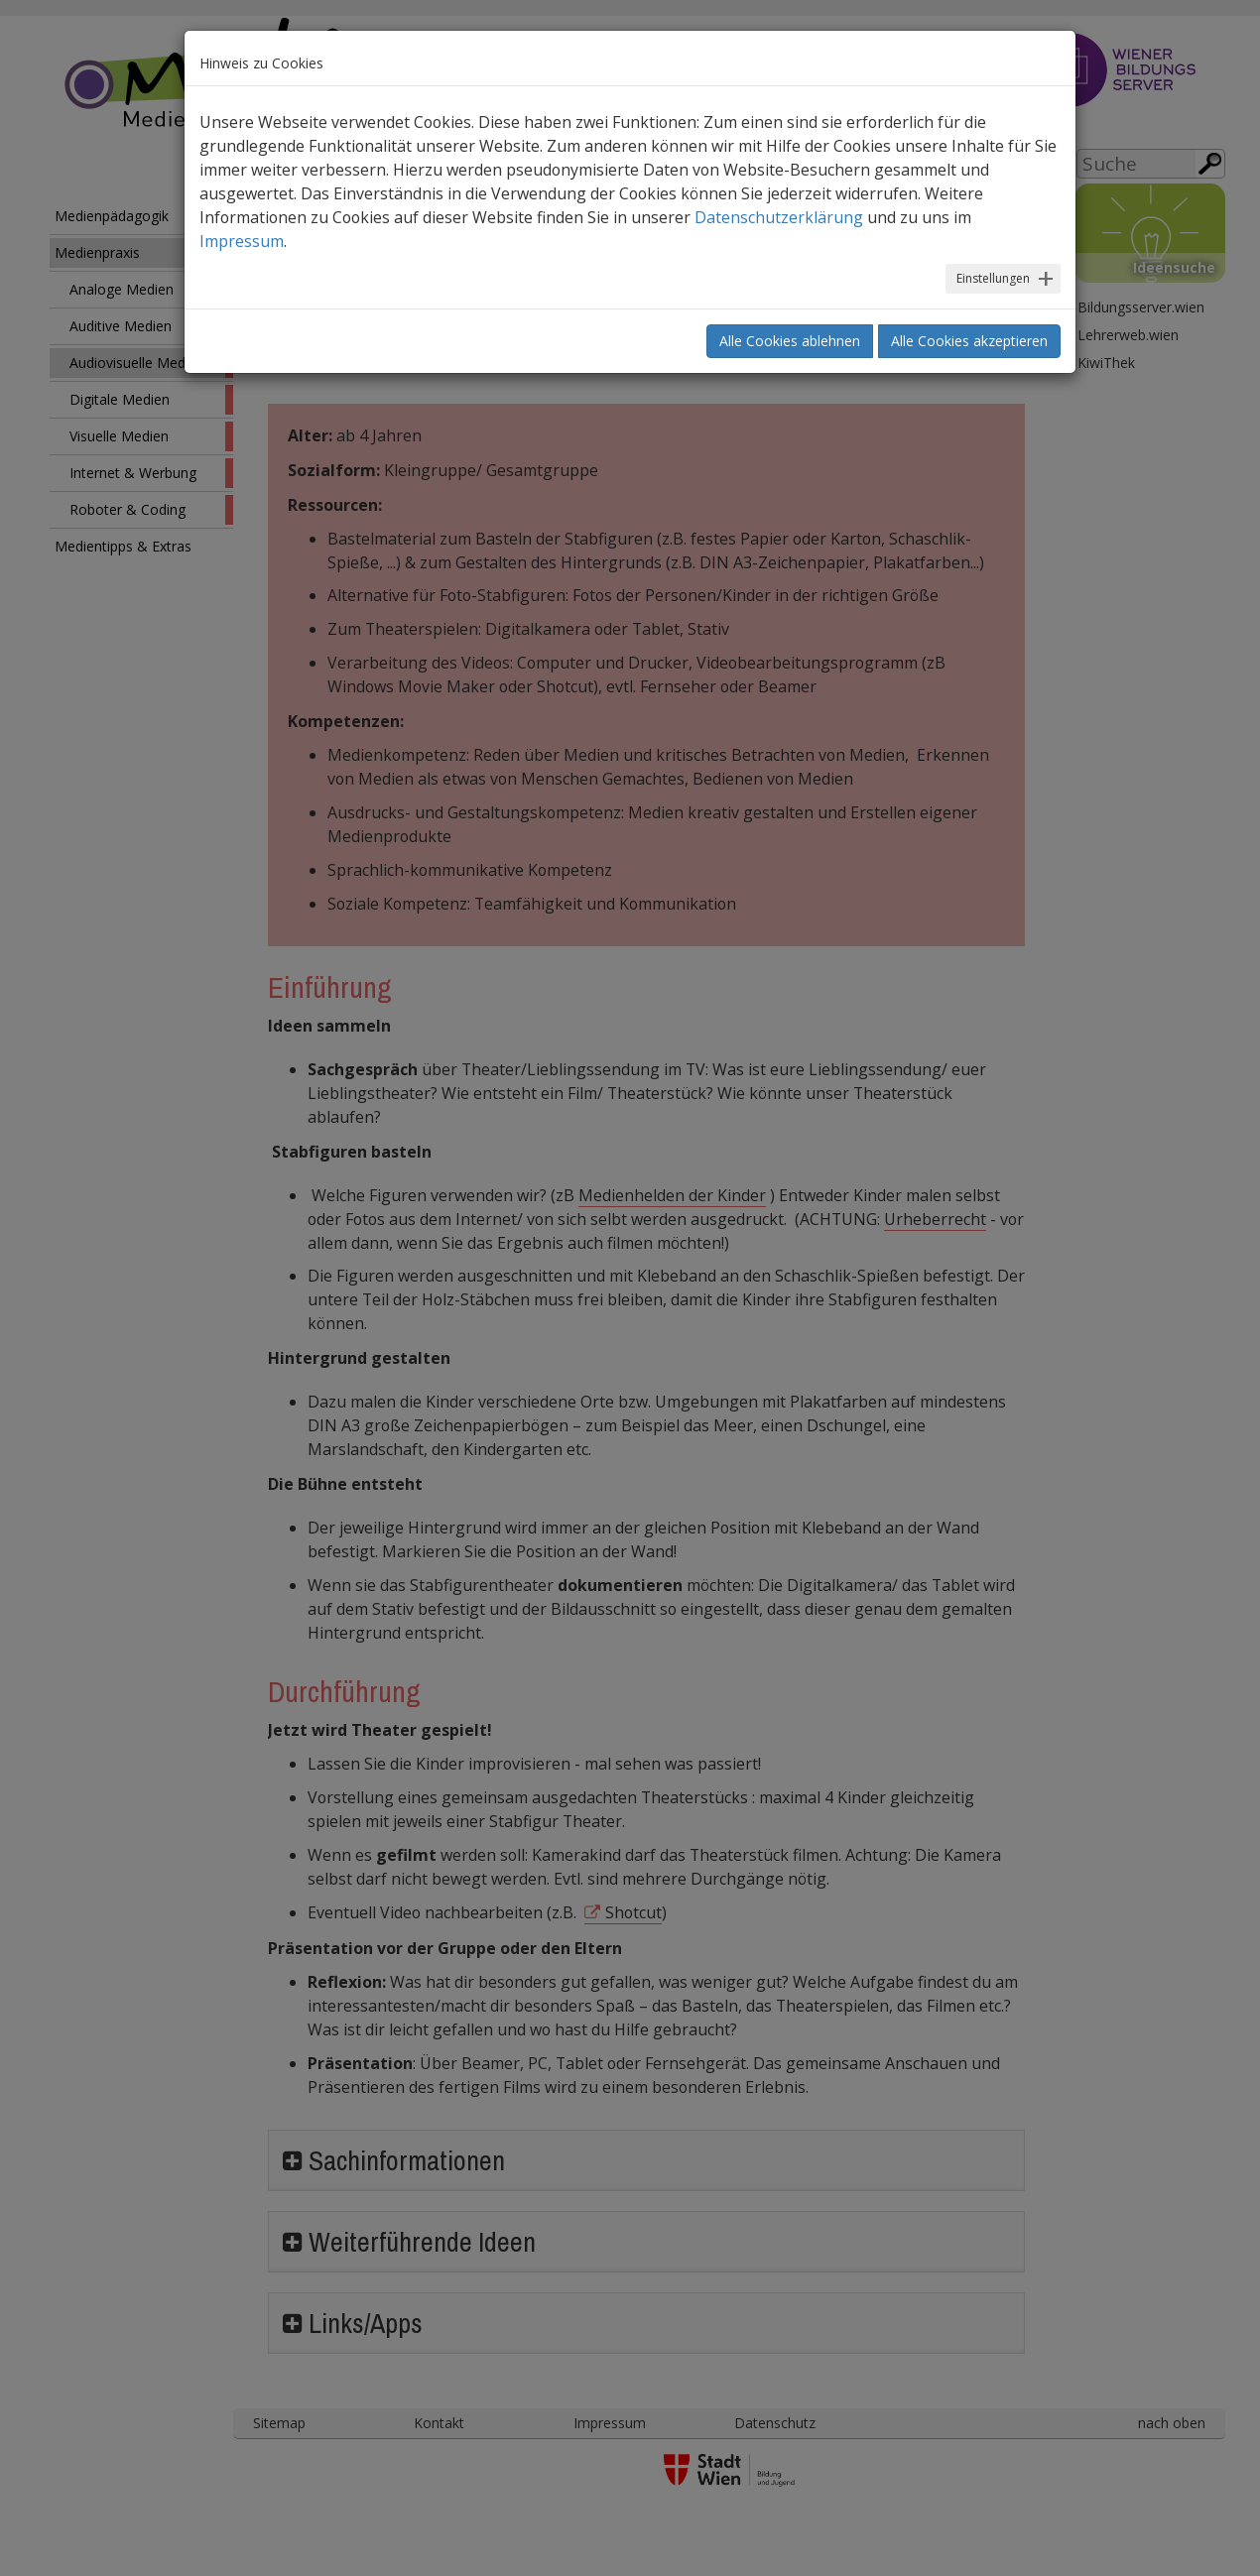 The image size is (1260, 2576). I want to click on Alle Cookies ablehnen, so click(789, 340).